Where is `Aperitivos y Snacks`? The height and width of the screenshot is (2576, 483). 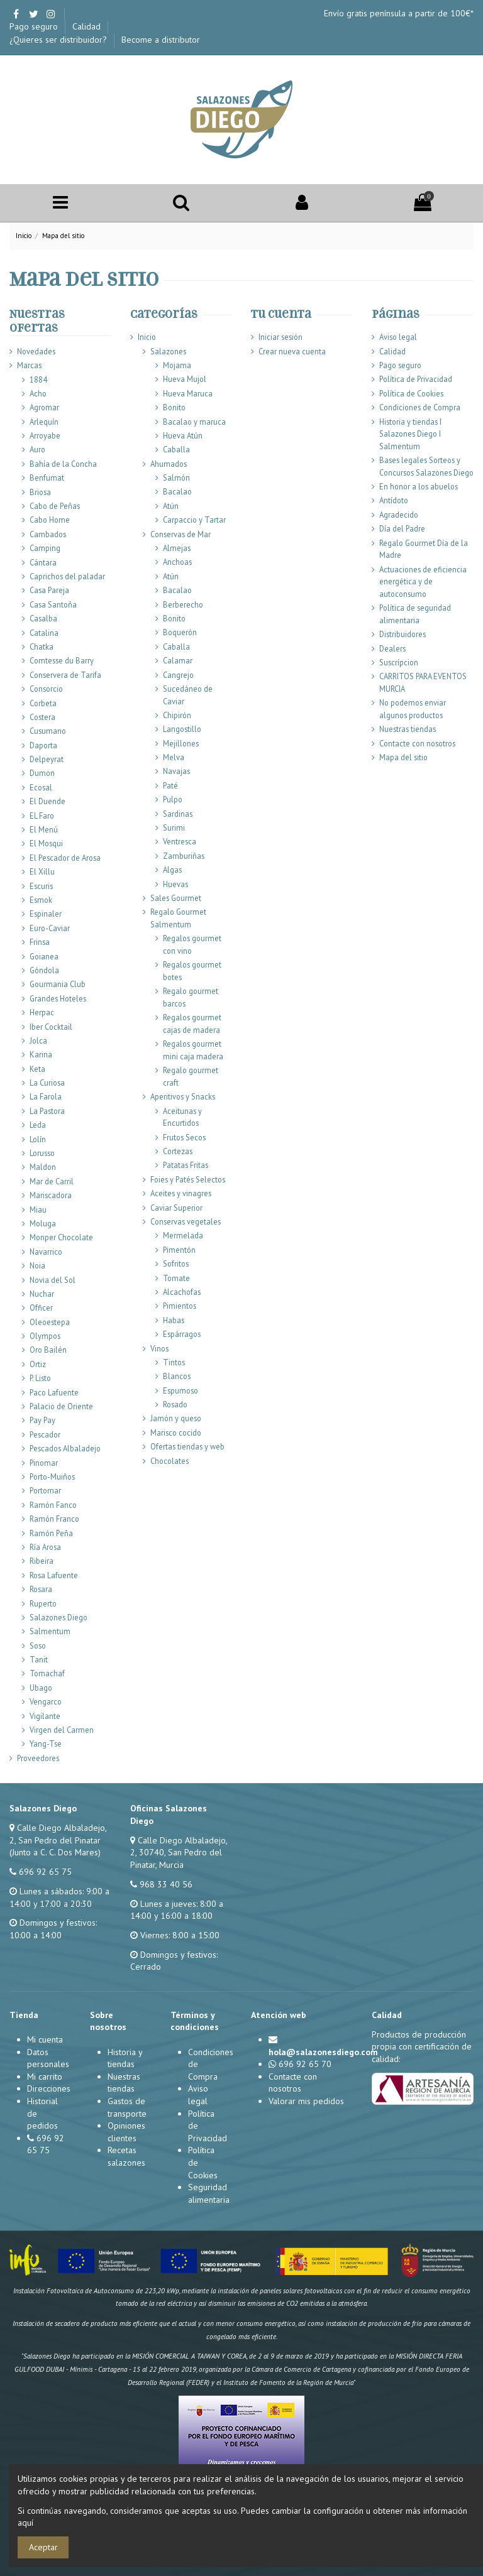
Aperitivos y Snacks is located at coordinates (182, 1096).